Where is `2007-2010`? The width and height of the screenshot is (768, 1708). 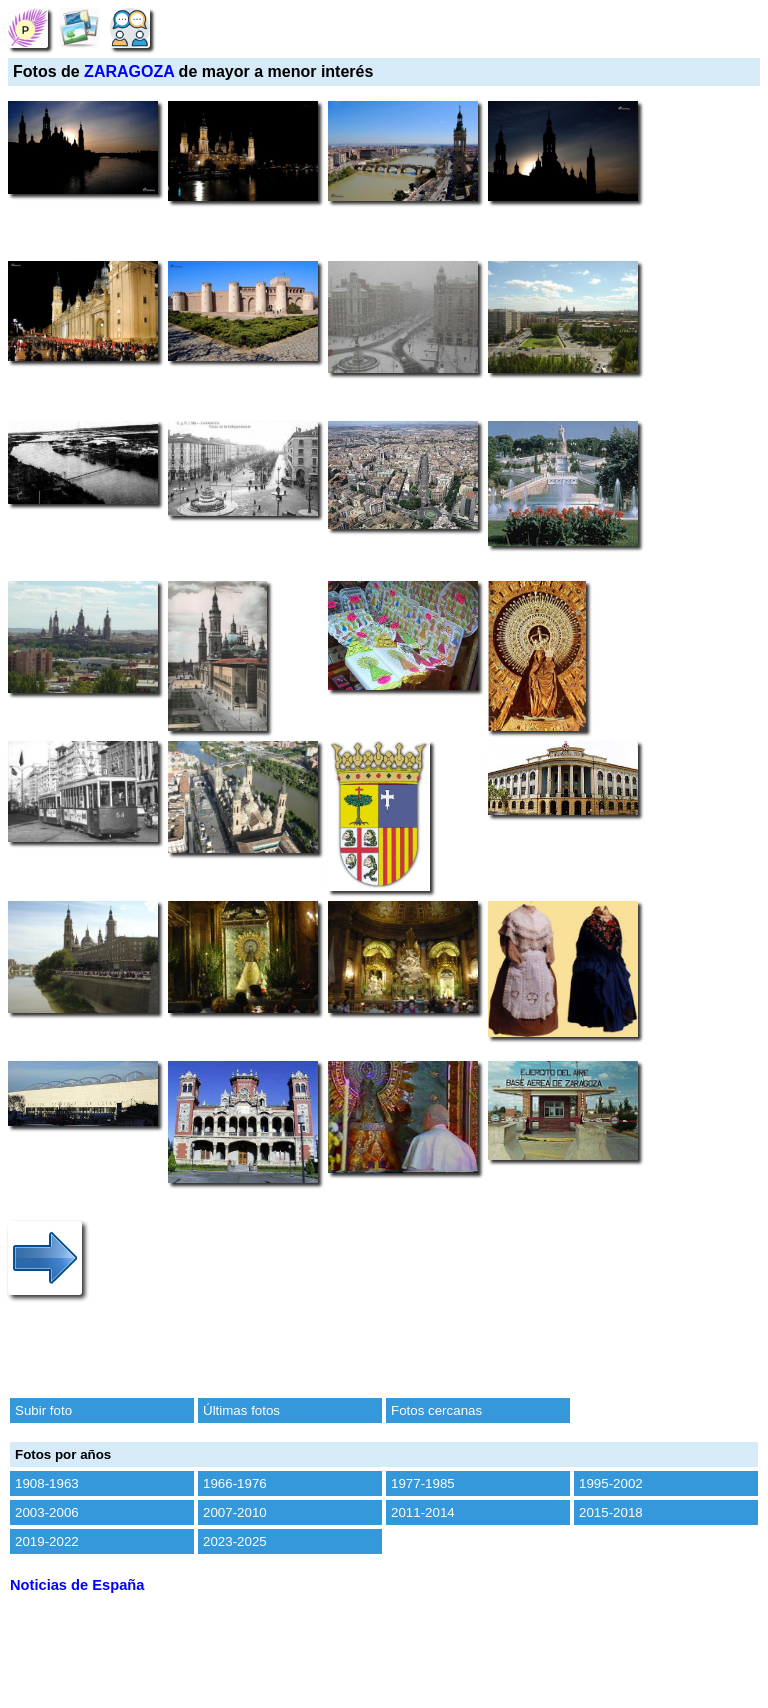 2007-2010 is located at coordinates (235, 1512).